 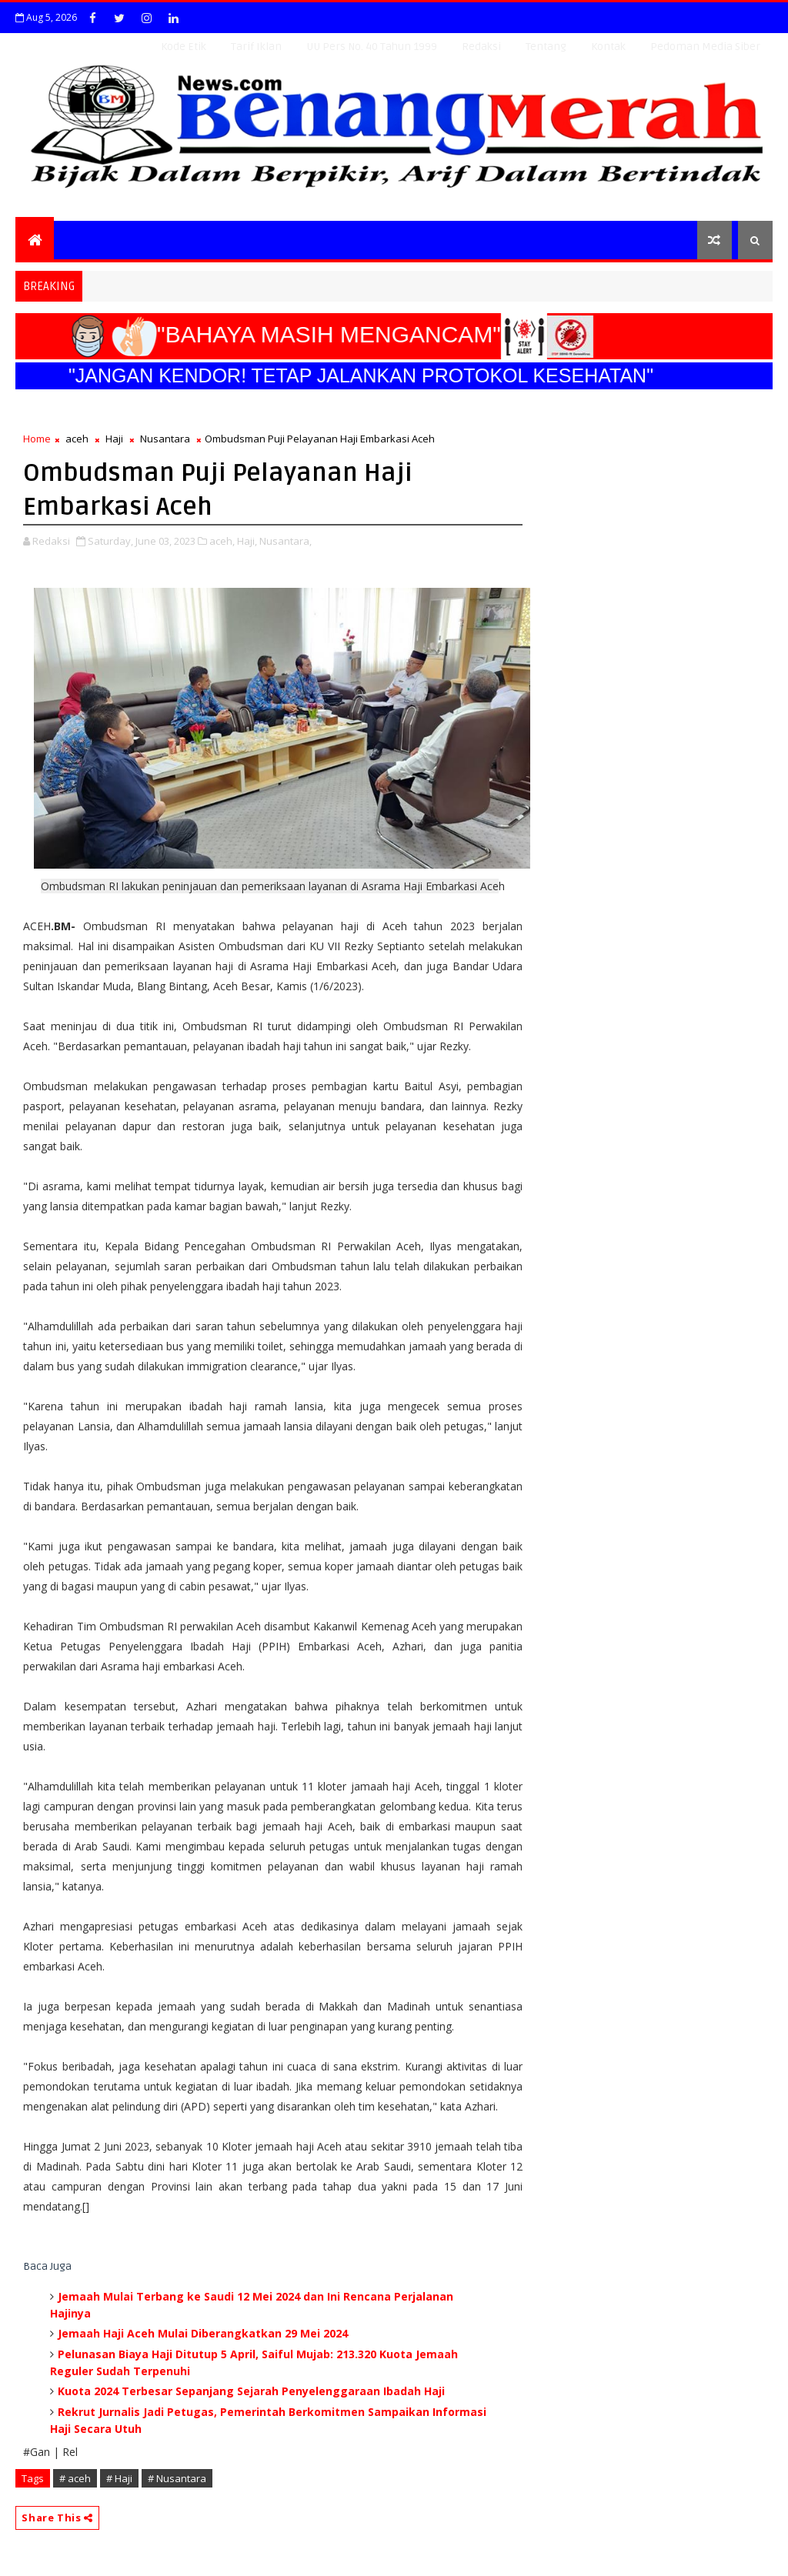 I want to click on # aceh, so click(x=75, y=2478).